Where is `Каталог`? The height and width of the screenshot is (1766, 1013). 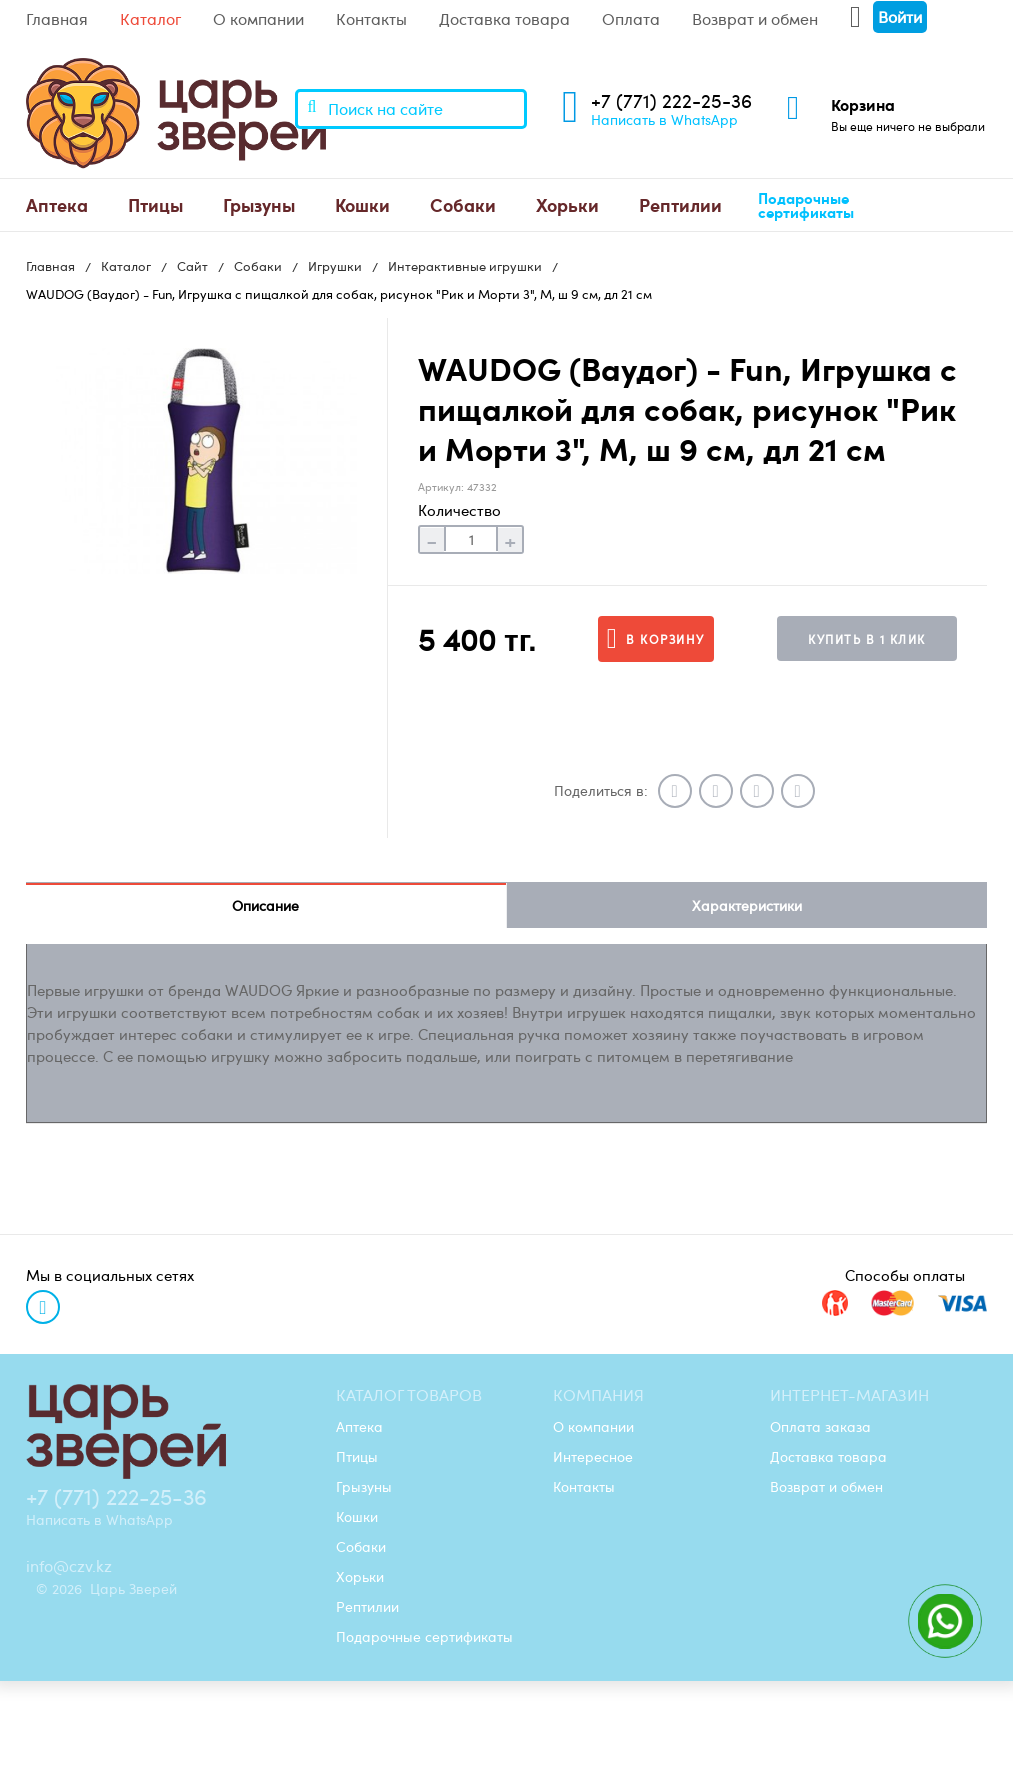 Каталог is located at coordinates (150, 19).